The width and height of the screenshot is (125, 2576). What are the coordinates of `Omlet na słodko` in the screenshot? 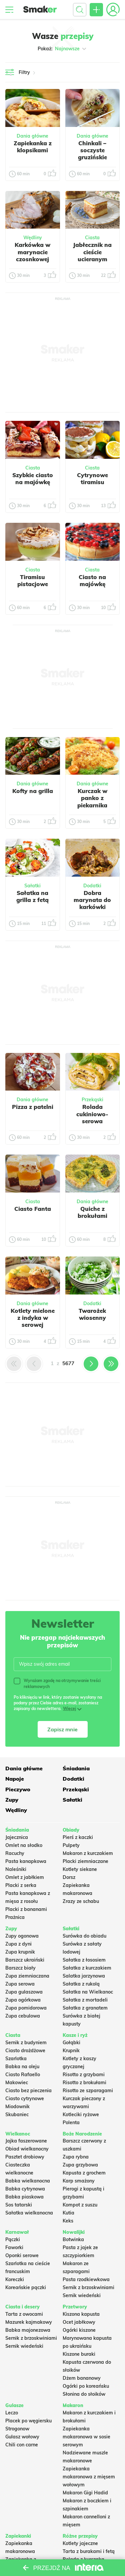 It's located at (23, 1845).